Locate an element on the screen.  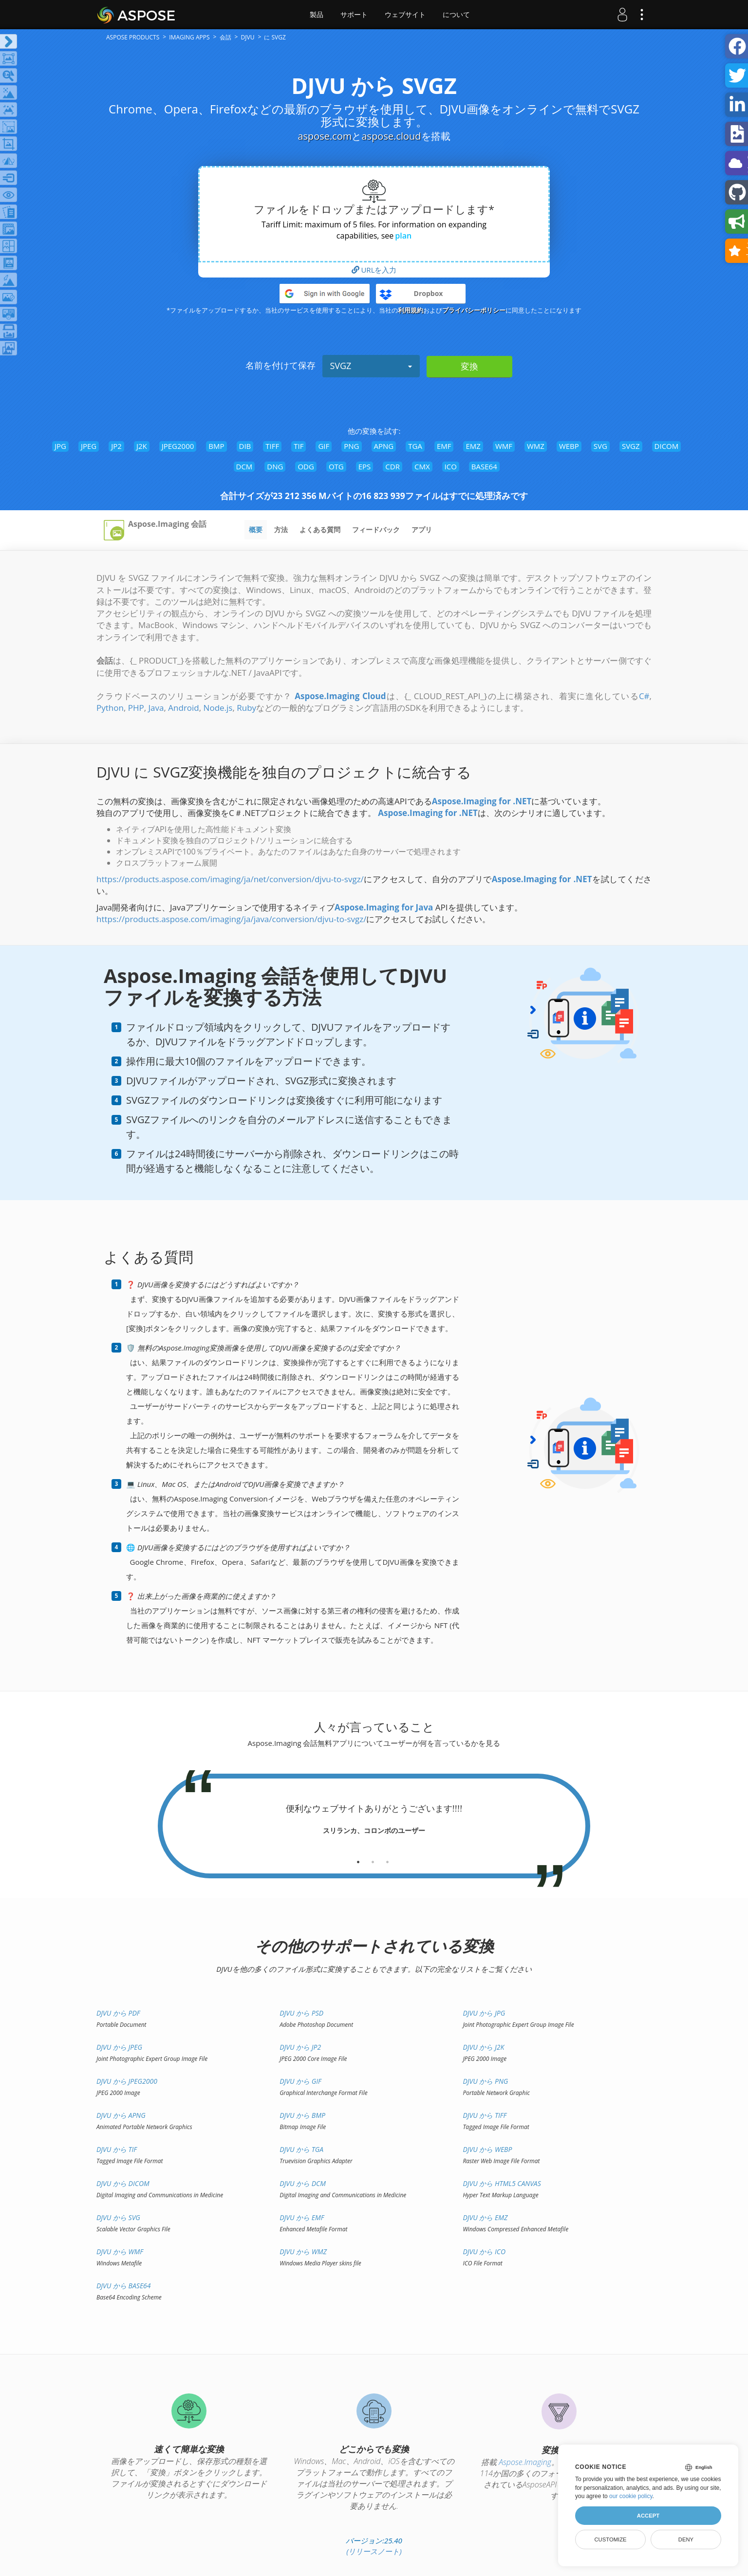
概要 is located at coordinates (255, 529).